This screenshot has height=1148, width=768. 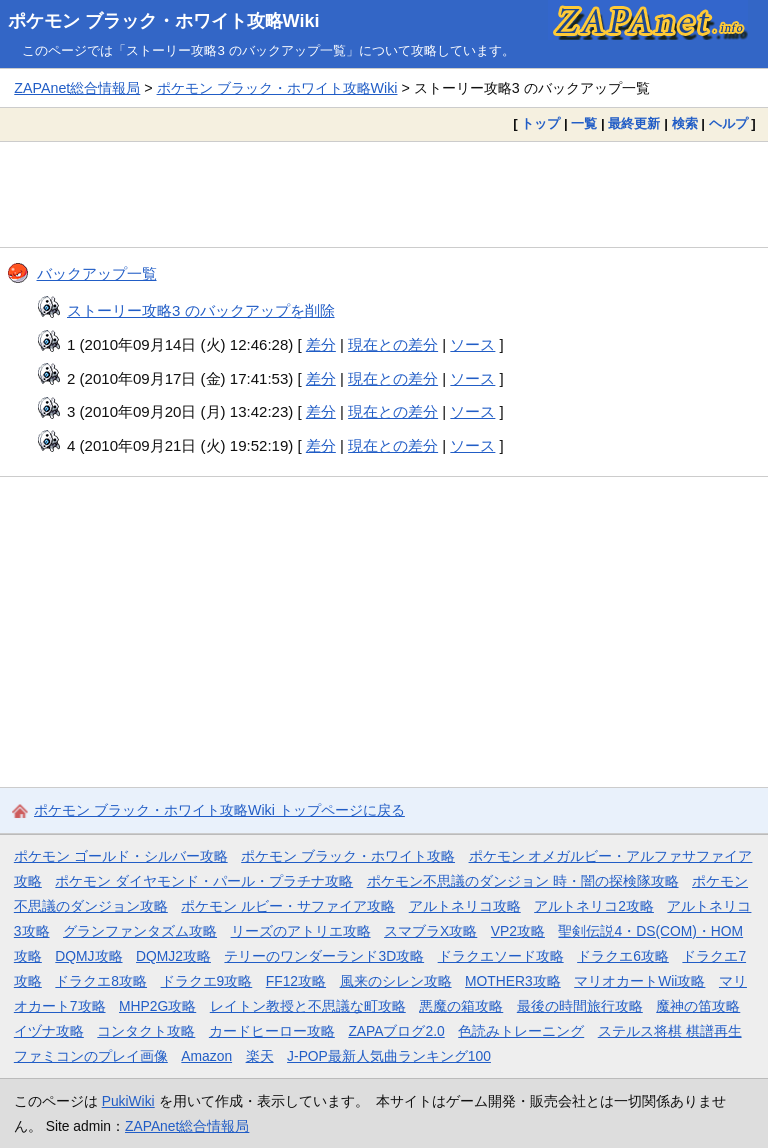 What do you see at coordinates (396, 981) in the screenshot?
I see `風来のシレン攻略` at bounding box center [396, 981].